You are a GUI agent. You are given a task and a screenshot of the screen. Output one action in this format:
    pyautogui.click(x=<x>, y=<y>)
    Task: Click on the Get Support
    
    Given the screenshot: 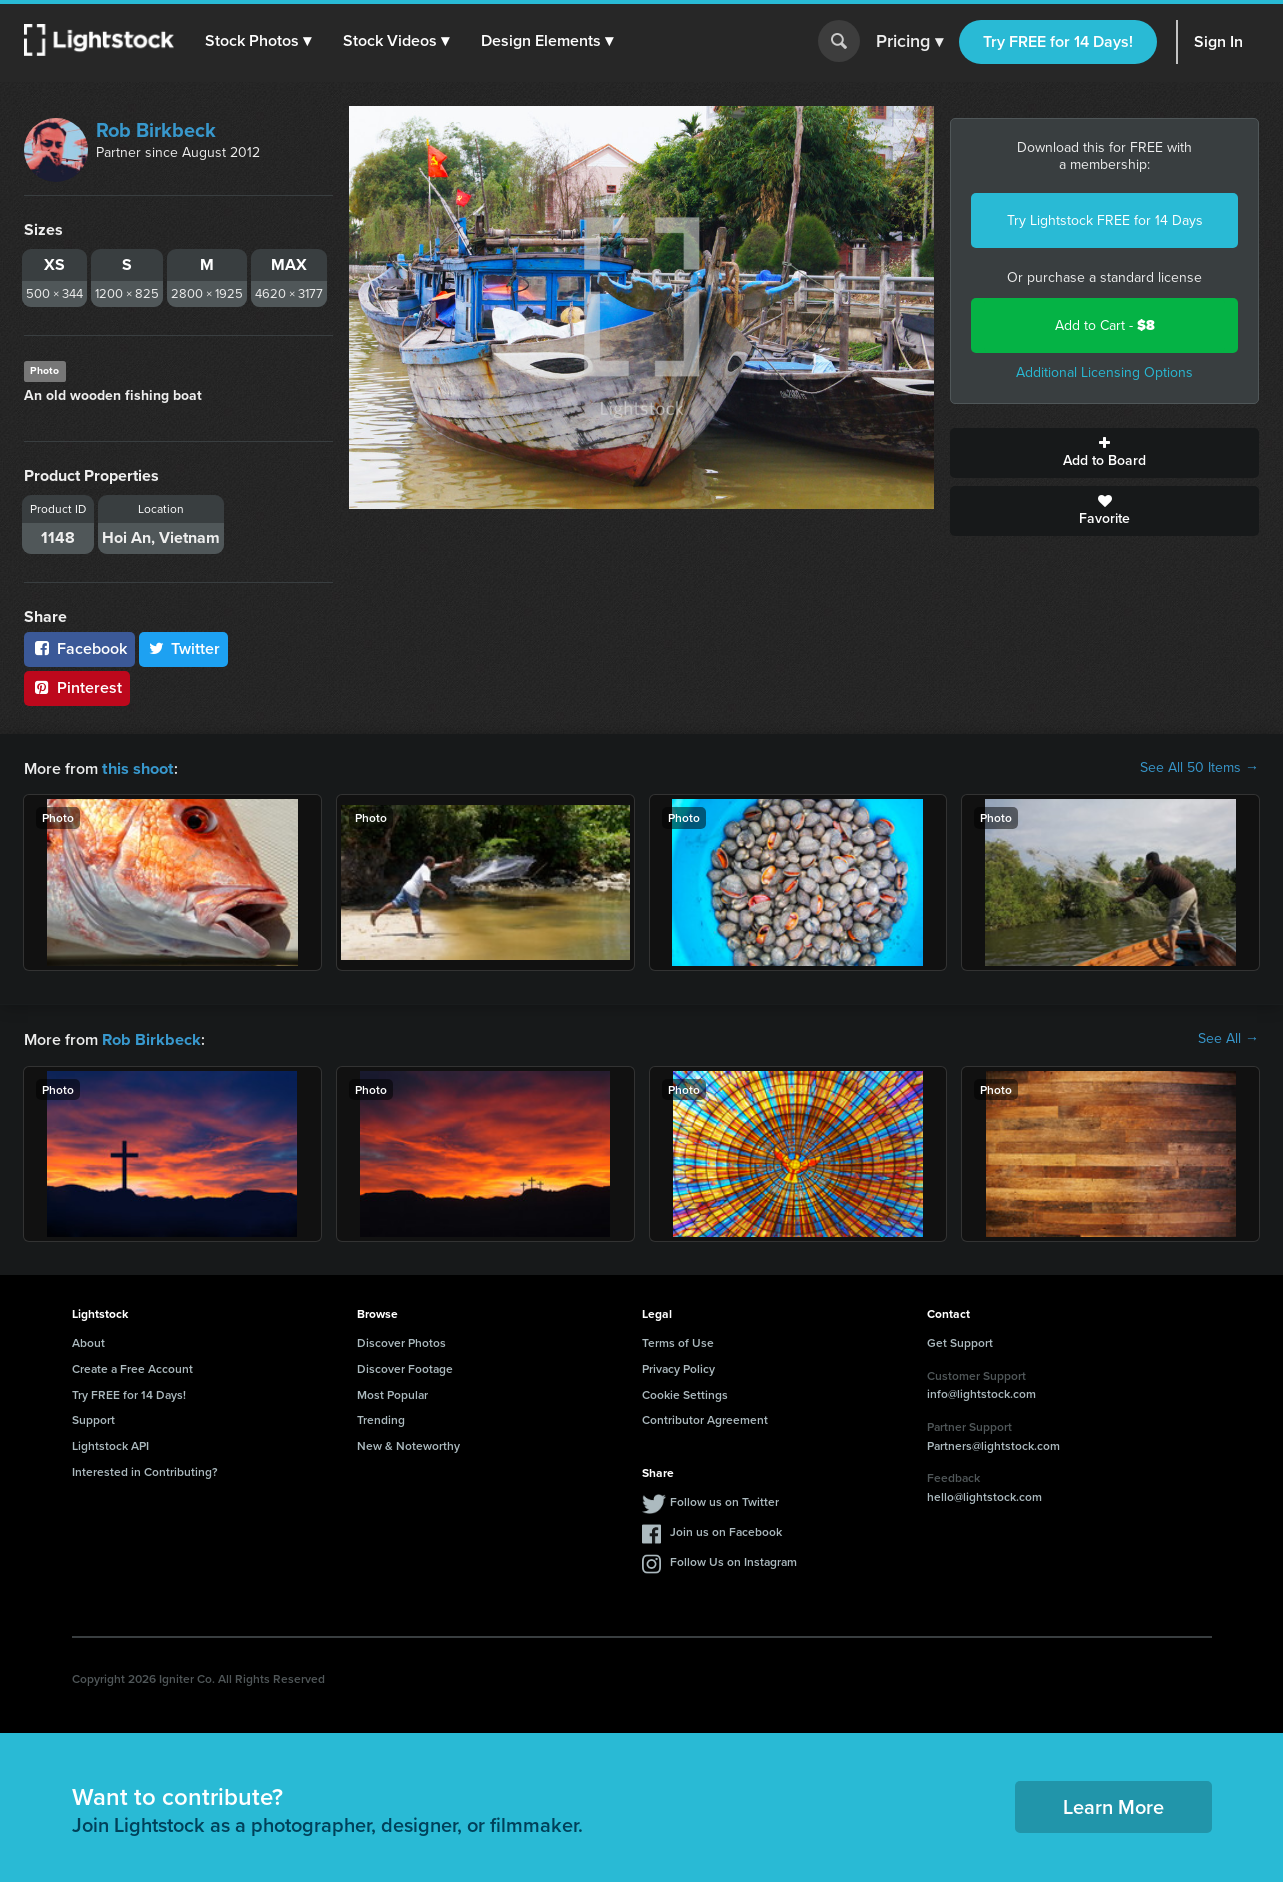 What is the action you would take?
    pyautogui.click(x=960, y=1340)
    